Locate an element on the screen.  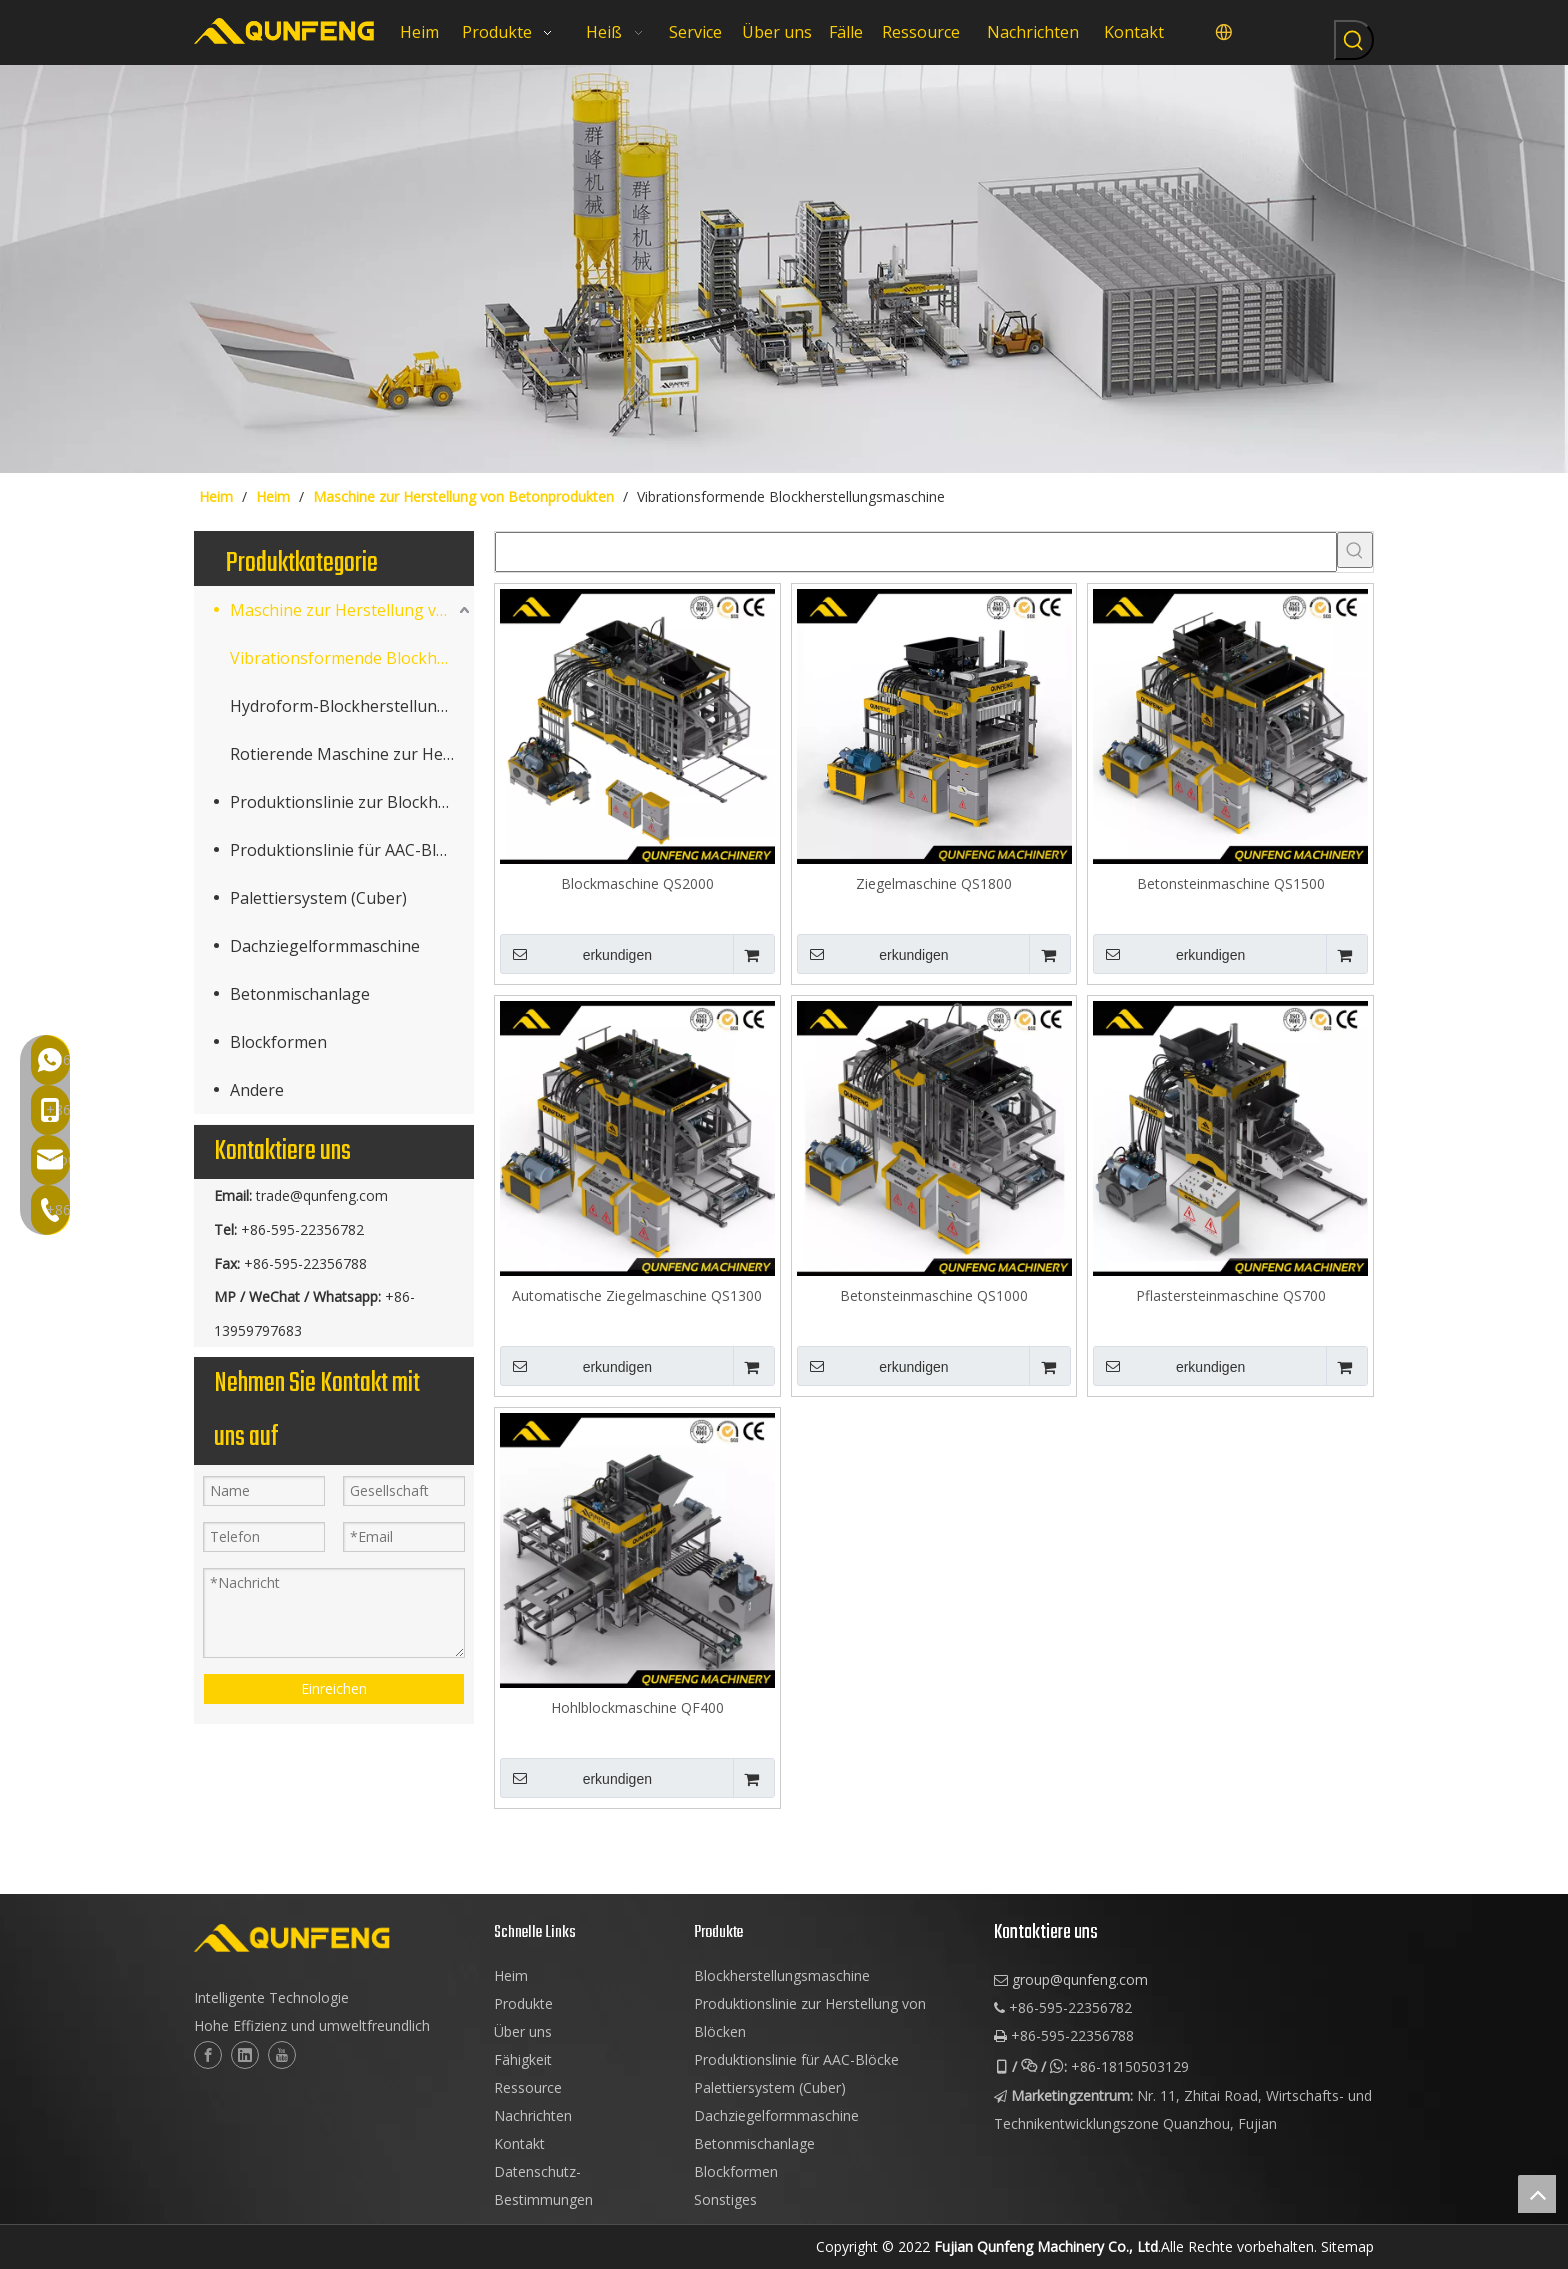
Andere is located at coordinates (257, 1090).